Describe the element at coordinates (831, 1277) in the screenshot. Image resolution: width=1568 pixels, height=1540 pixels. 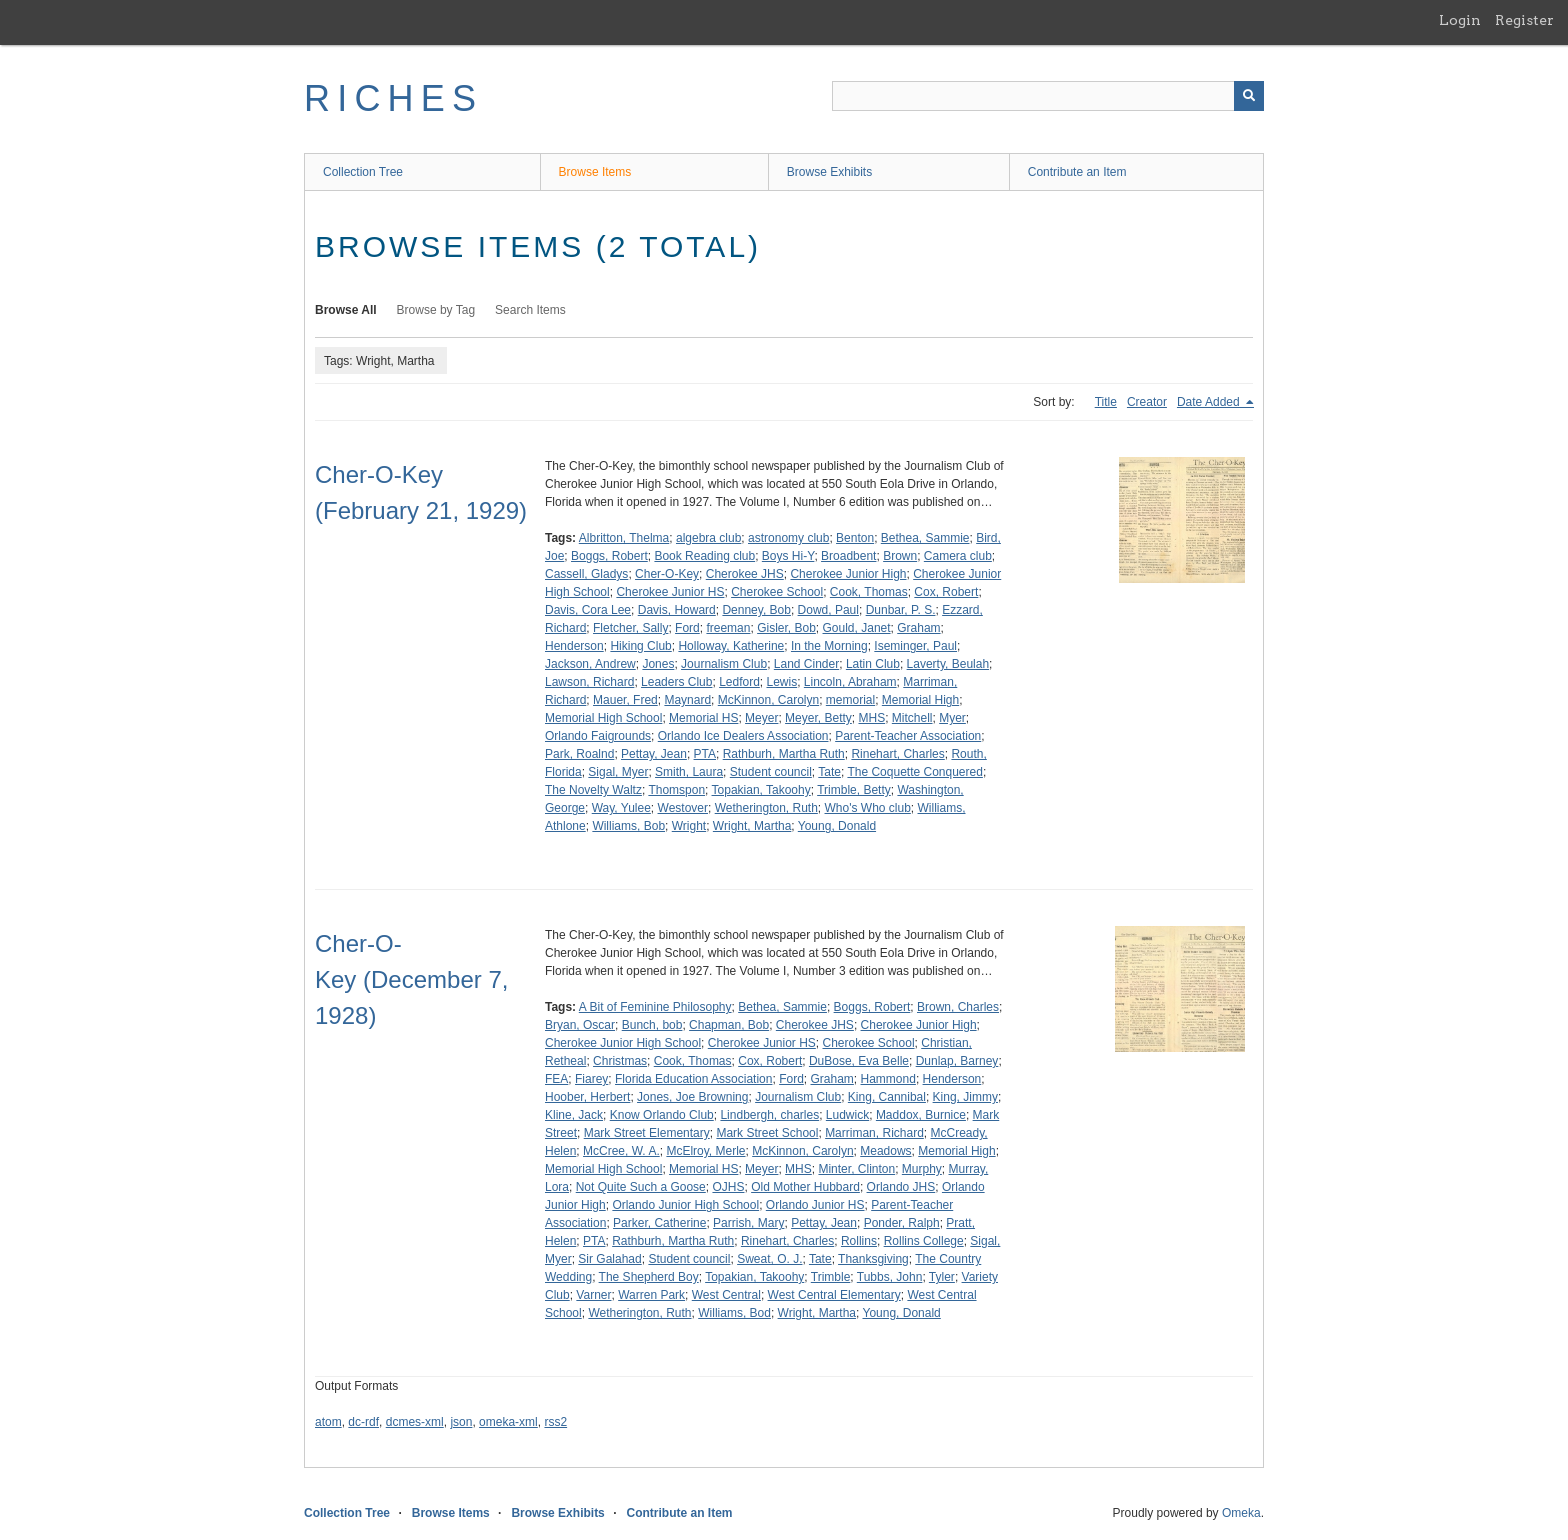
I see `Trimble` at that location.